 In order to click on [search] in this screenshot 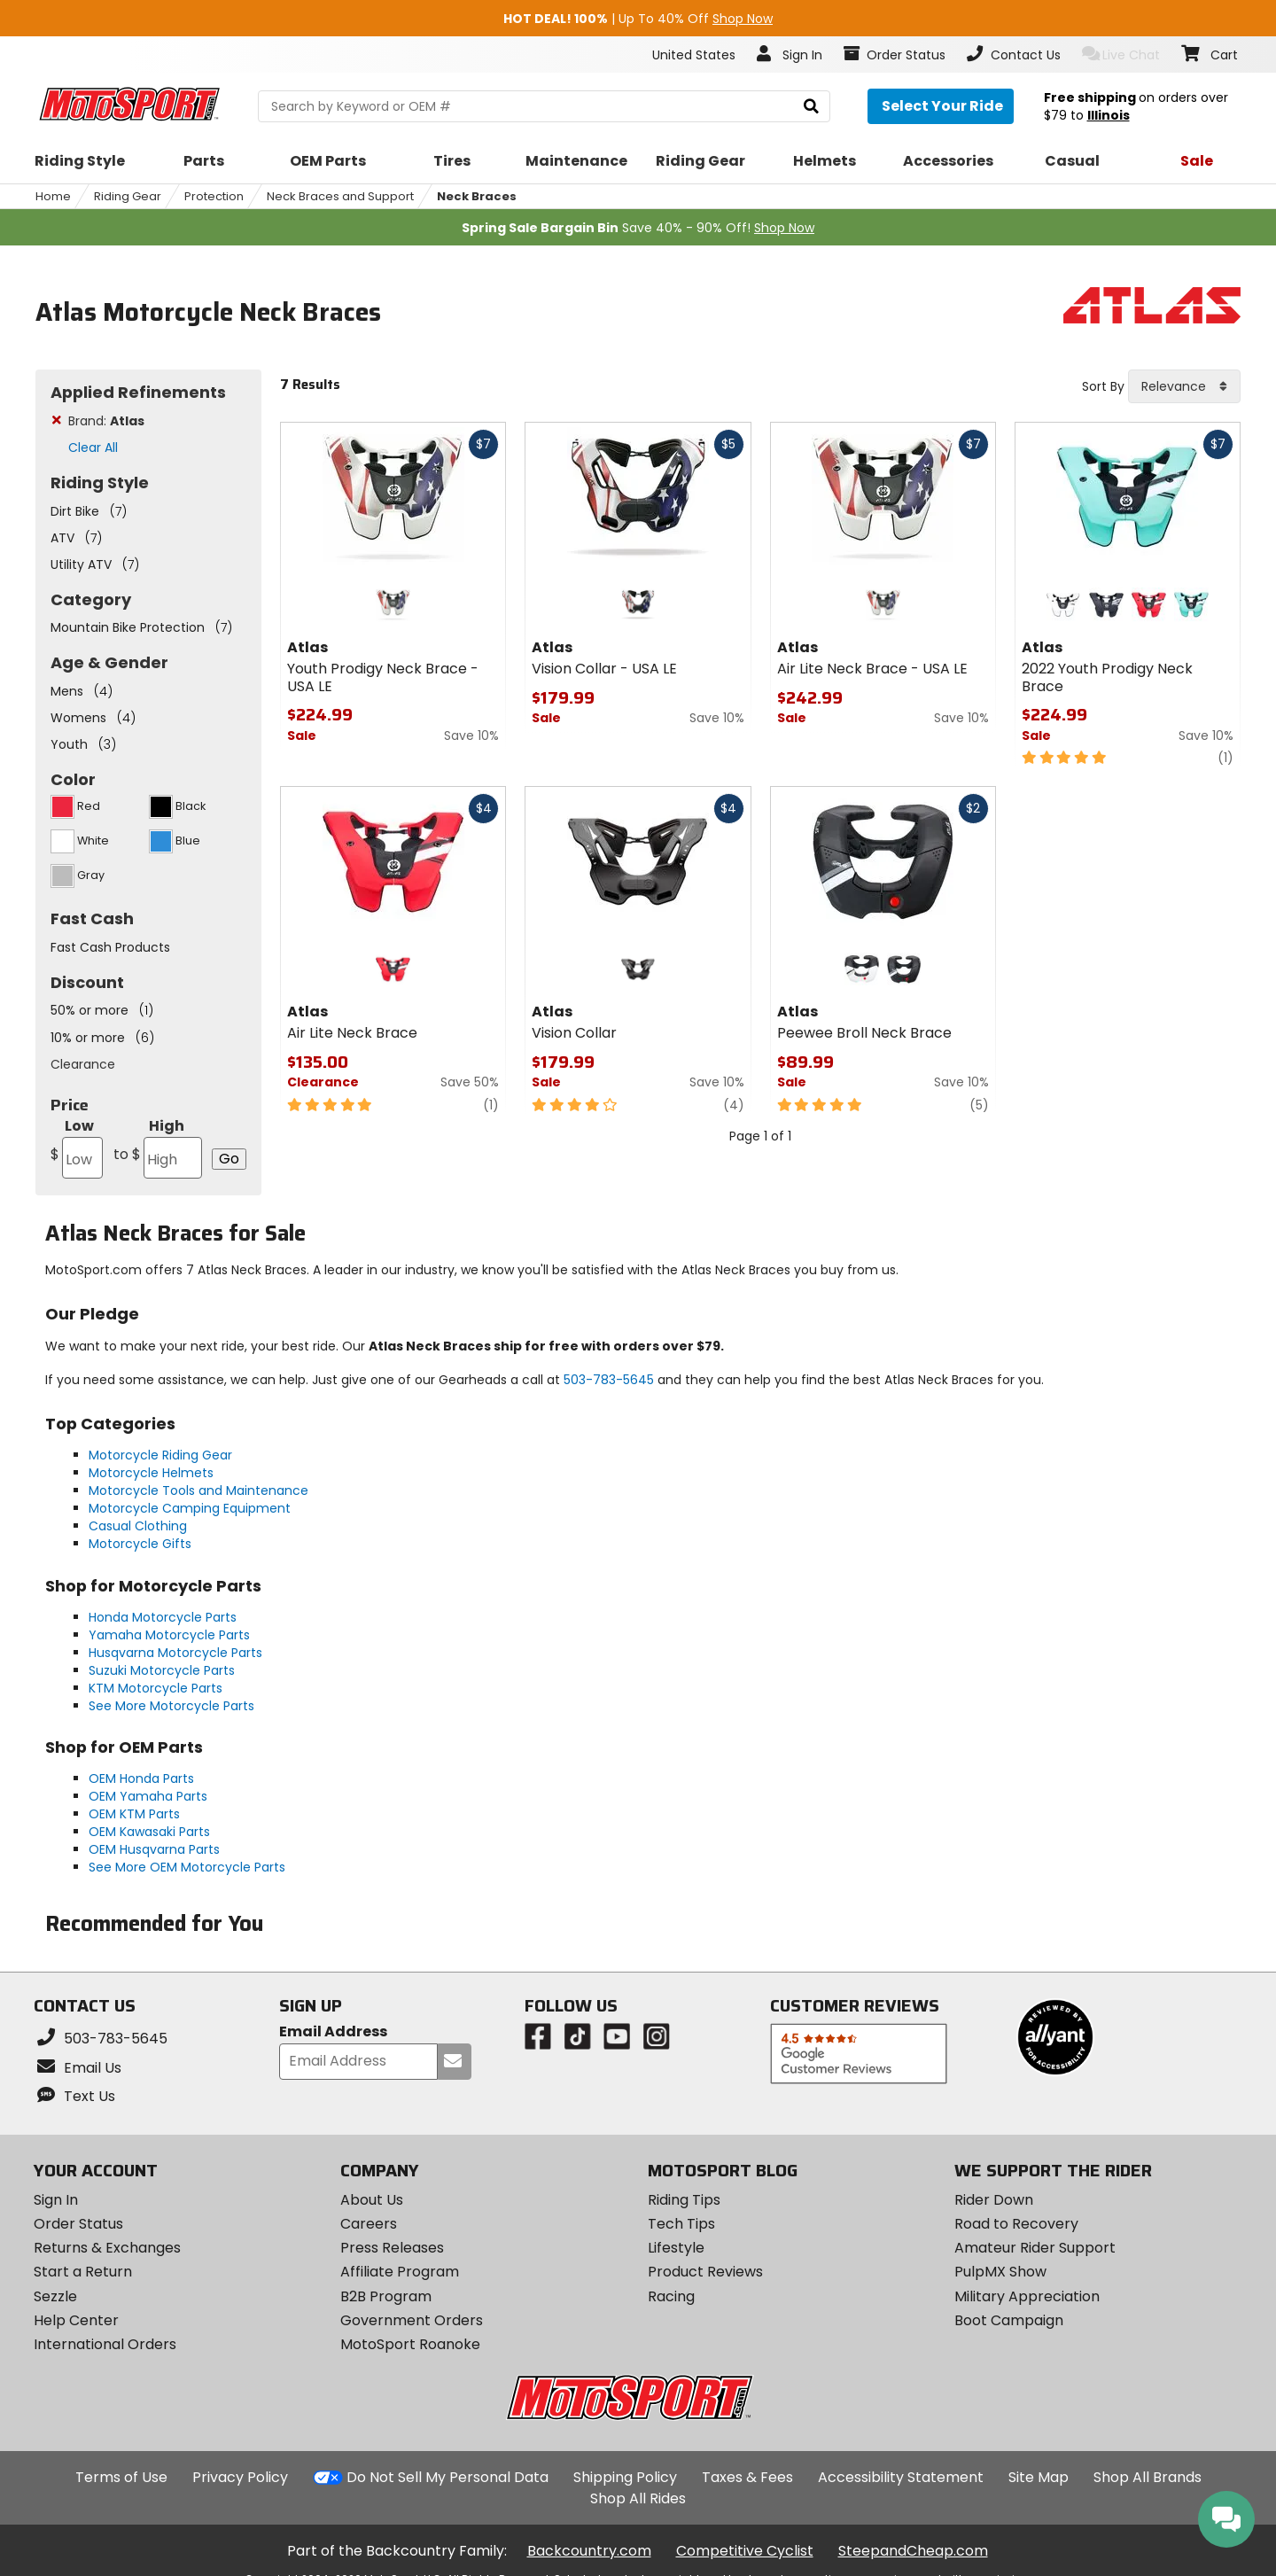, I will do `click(811, 106)`.